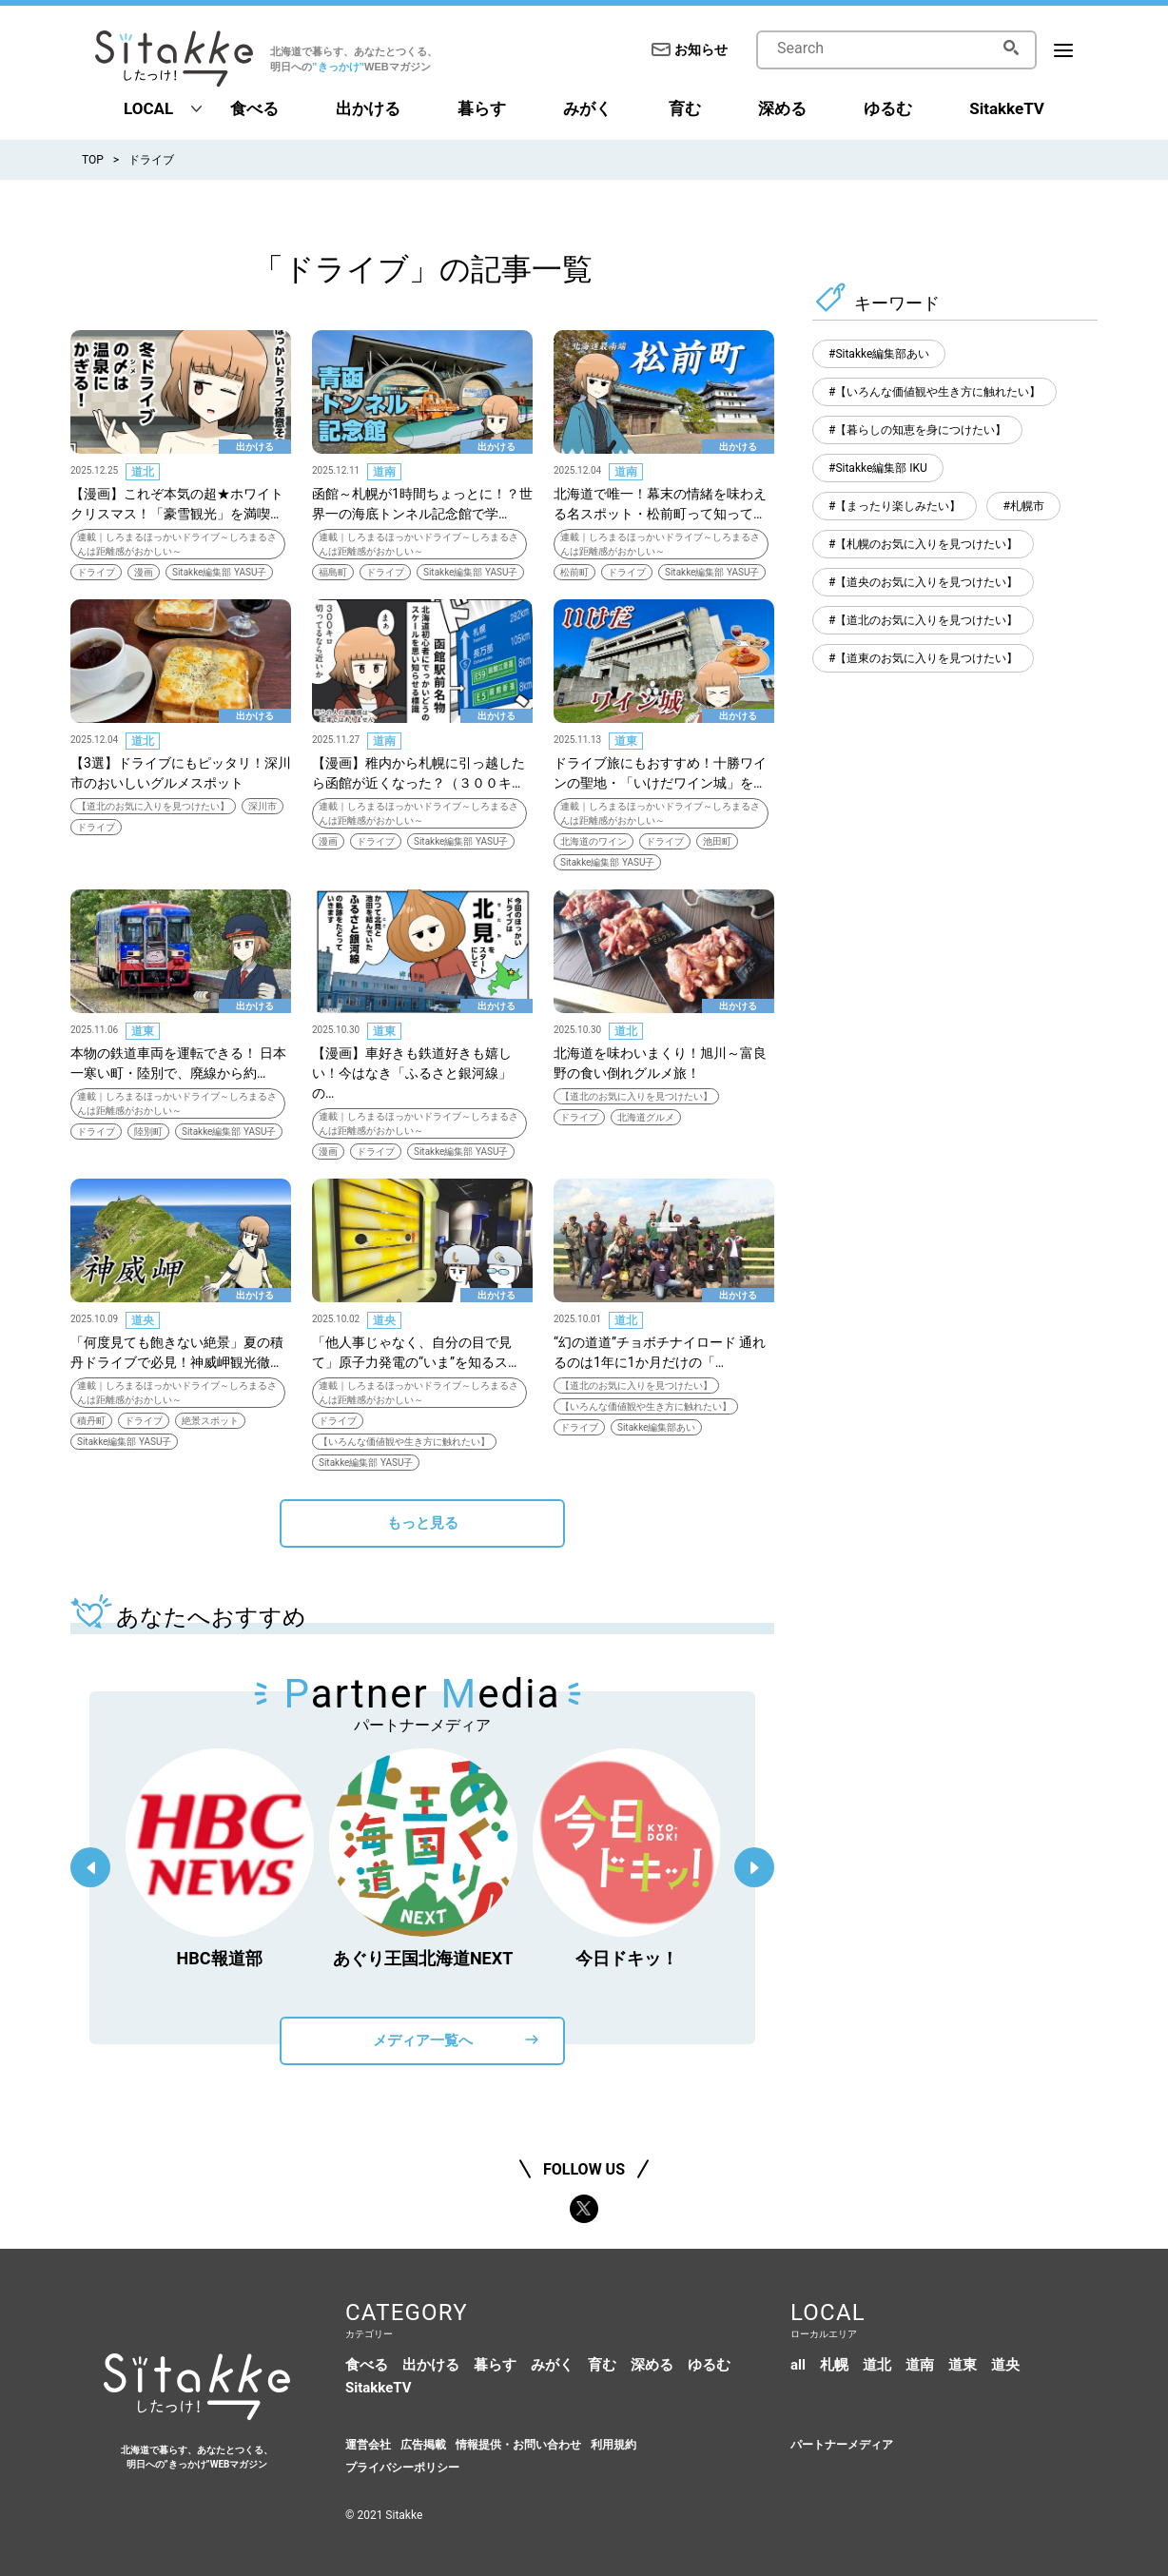 This screenshot has width=1168, height=2576. Describe the element at coordinates (333, 572) in the screenshot. I see `福島町` at that location.